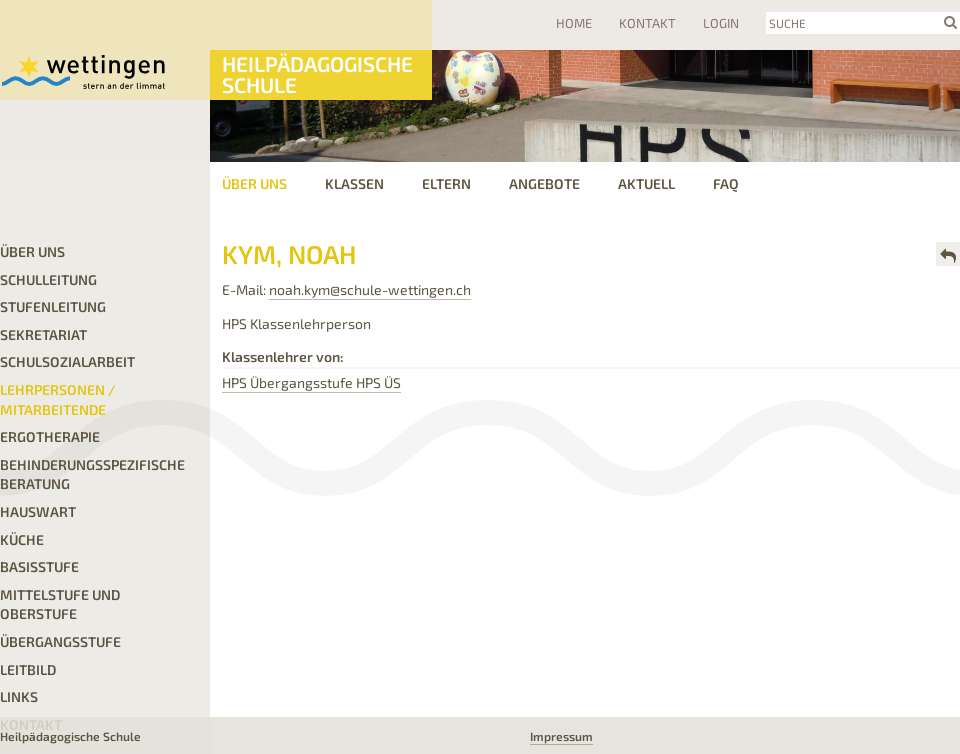 This screenshot has height=754, width=960. I want to click on Sekretariat, so click(43, 334).